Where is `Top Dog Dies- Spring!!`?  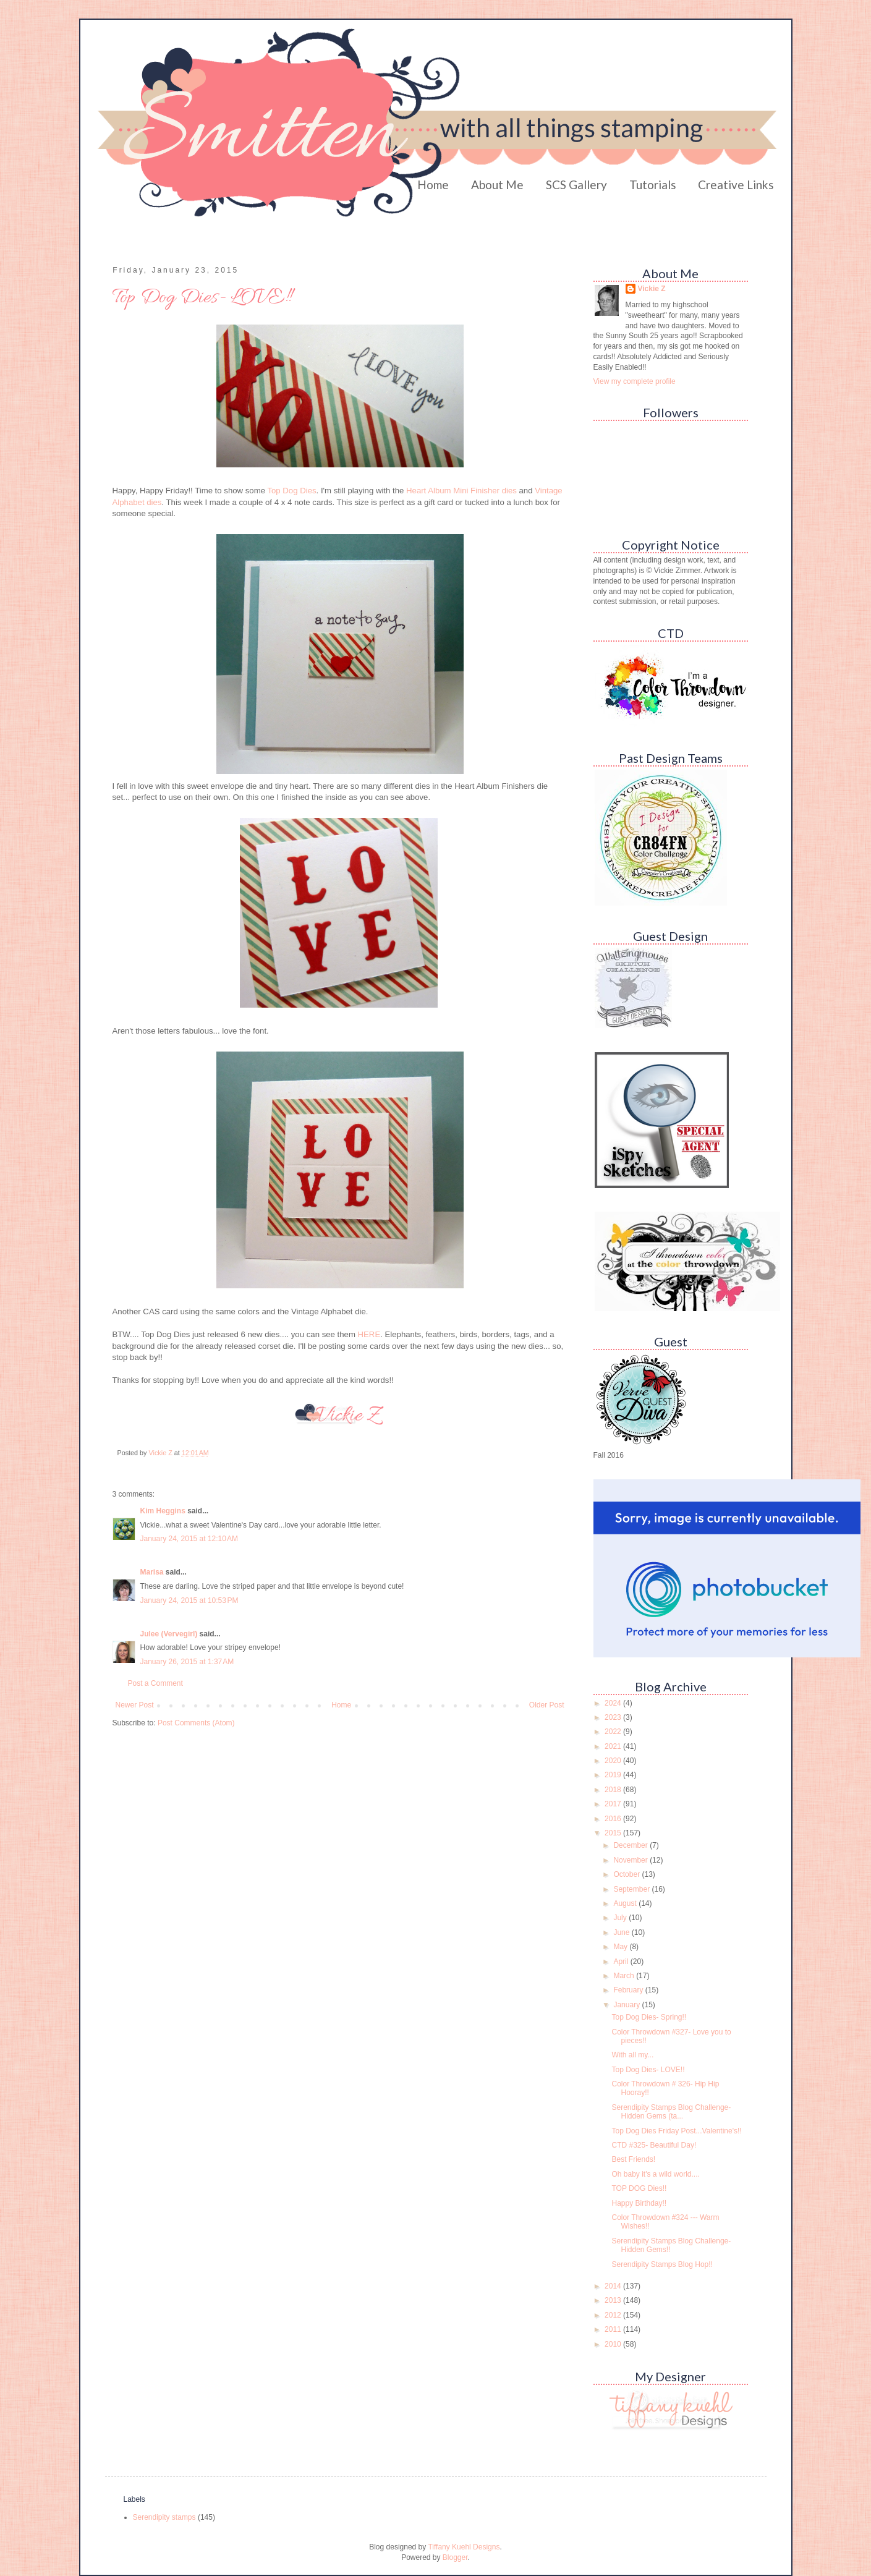
Top Dog Dies- Spring!! is located at coordinates (648, 2017).